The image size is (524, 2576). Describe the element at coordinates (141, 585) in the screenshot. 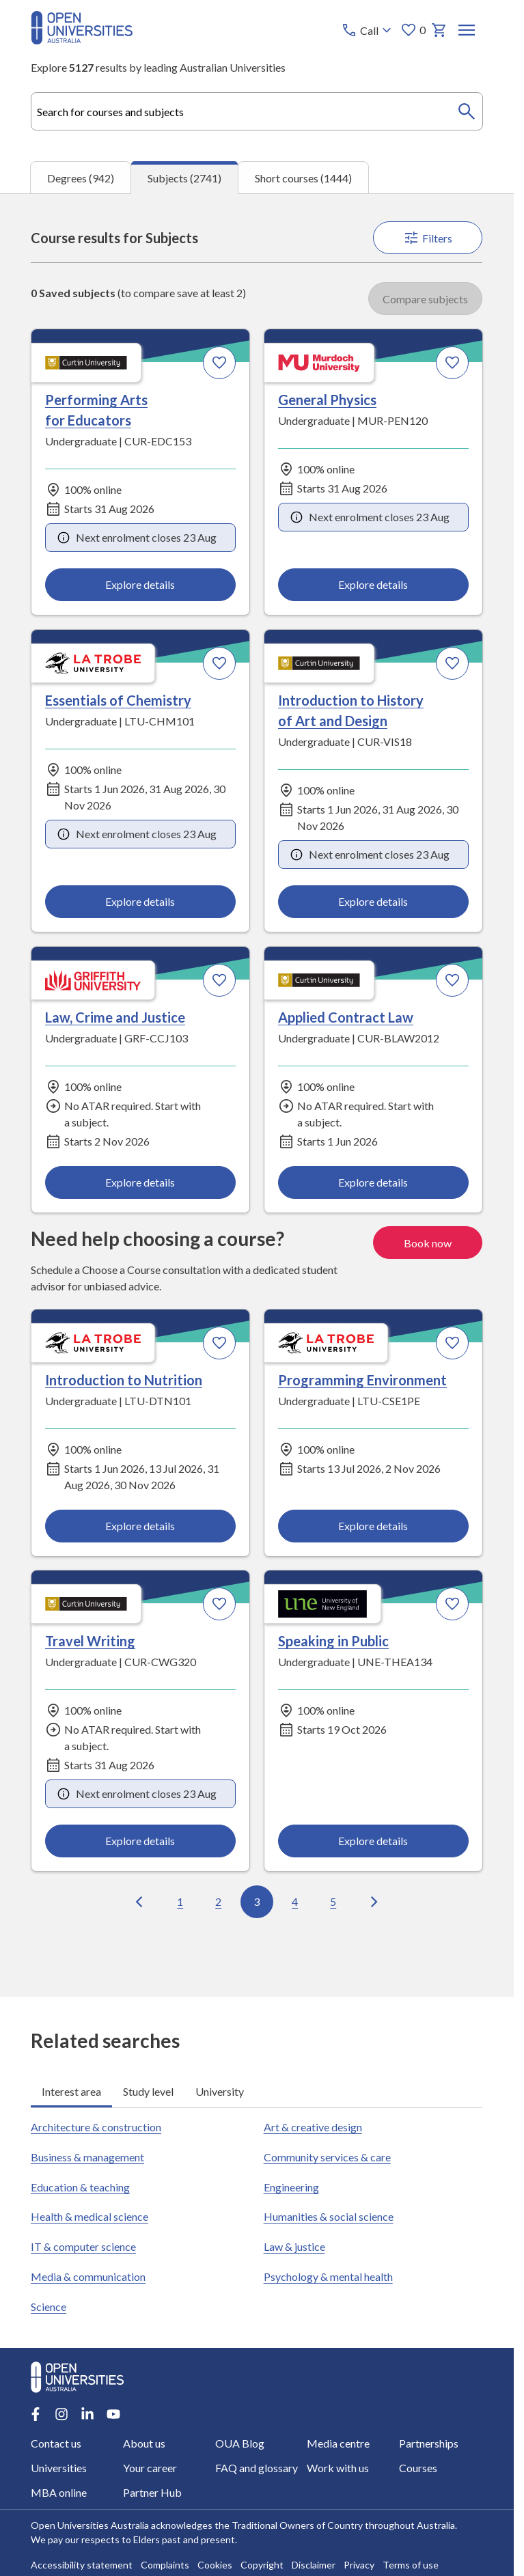

I see `Explore details [Explore details about Performing Arts for Educators, Curtin University]` at that location.